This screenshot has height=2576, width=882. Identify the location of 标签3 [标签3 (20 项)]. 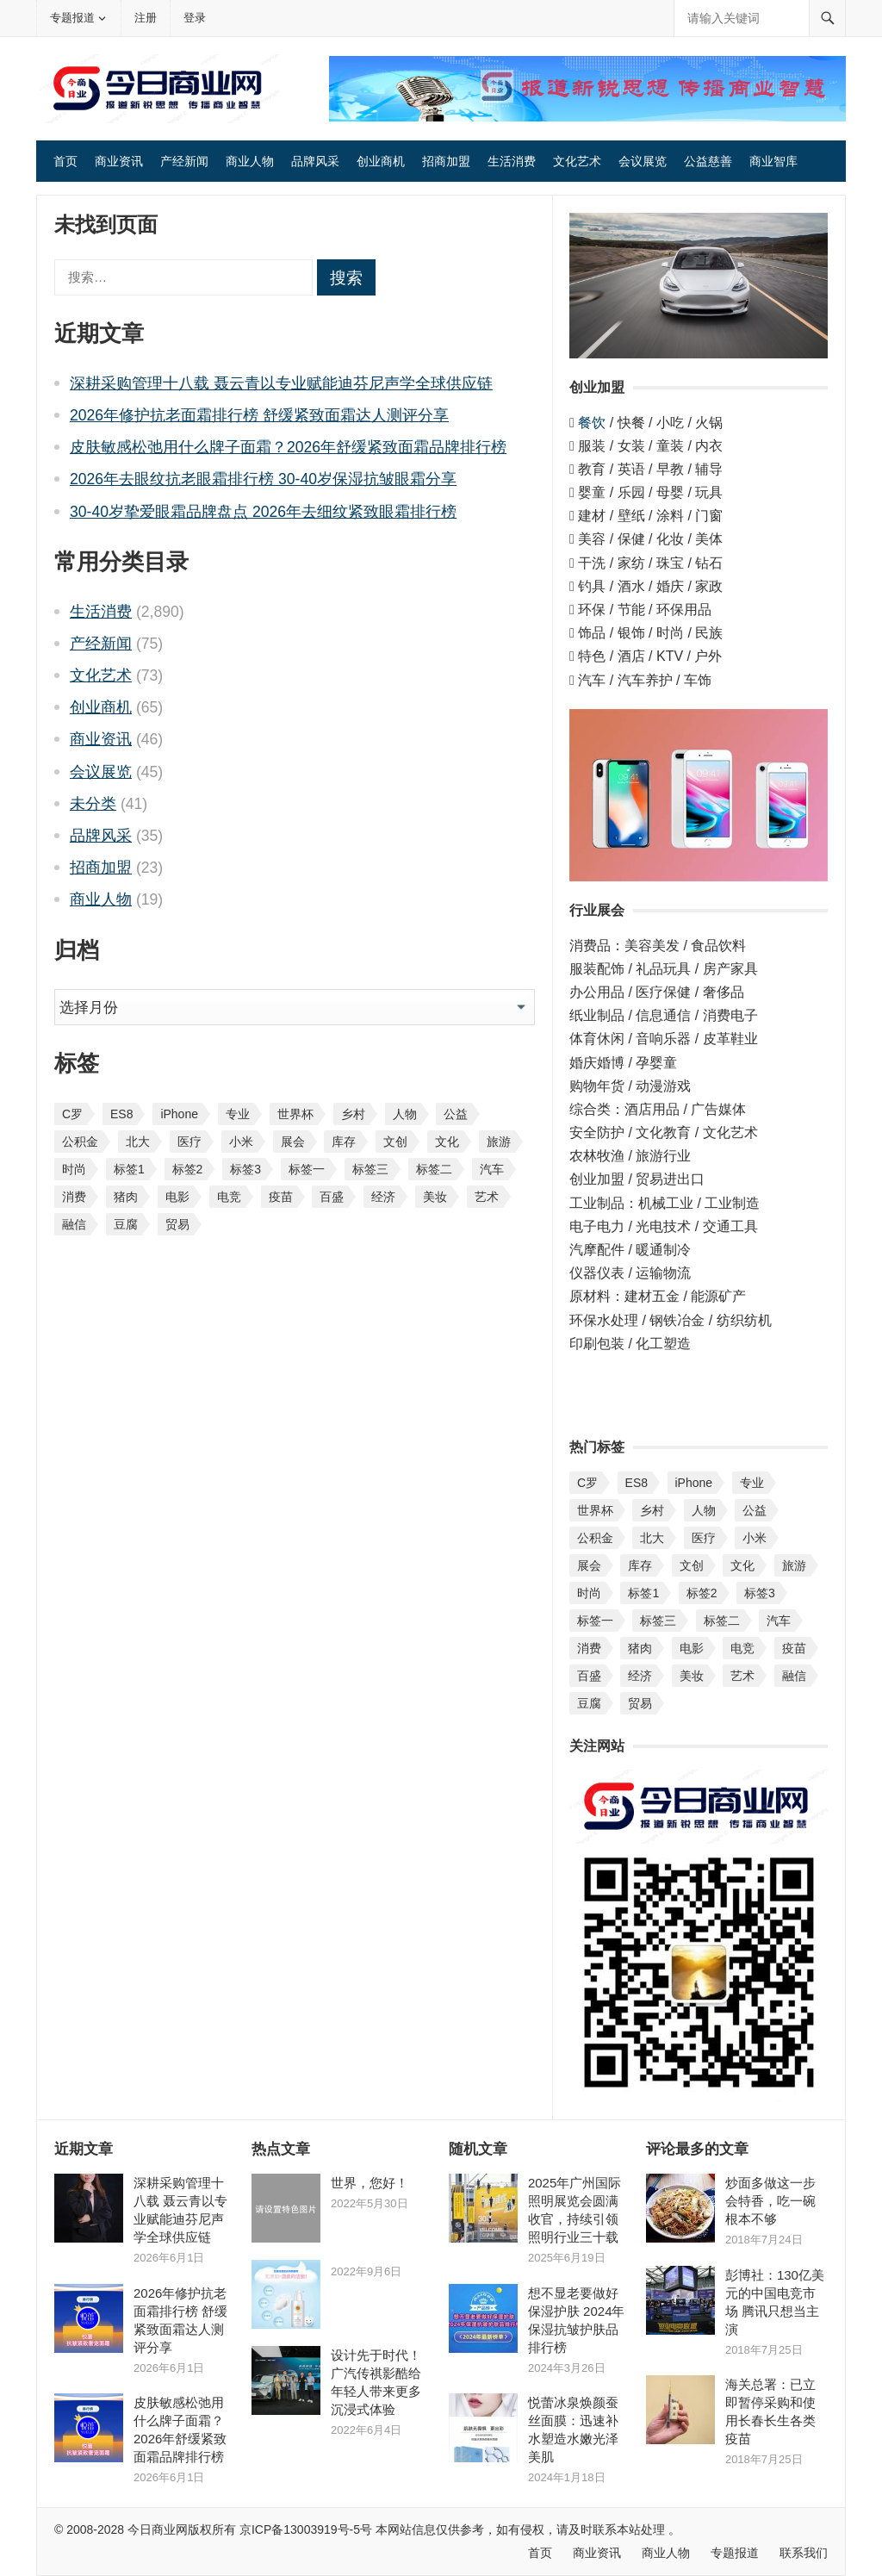
(245, 1169).